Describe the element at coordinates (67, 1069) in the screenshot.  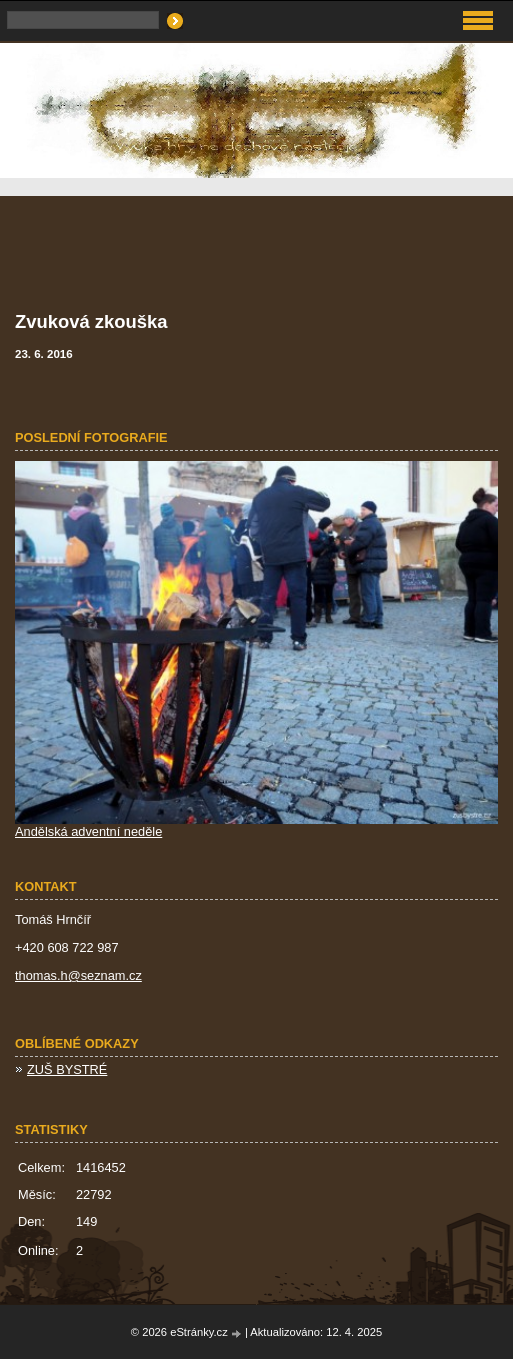
I see `ZUŠ BYSTRÉ` at that location.